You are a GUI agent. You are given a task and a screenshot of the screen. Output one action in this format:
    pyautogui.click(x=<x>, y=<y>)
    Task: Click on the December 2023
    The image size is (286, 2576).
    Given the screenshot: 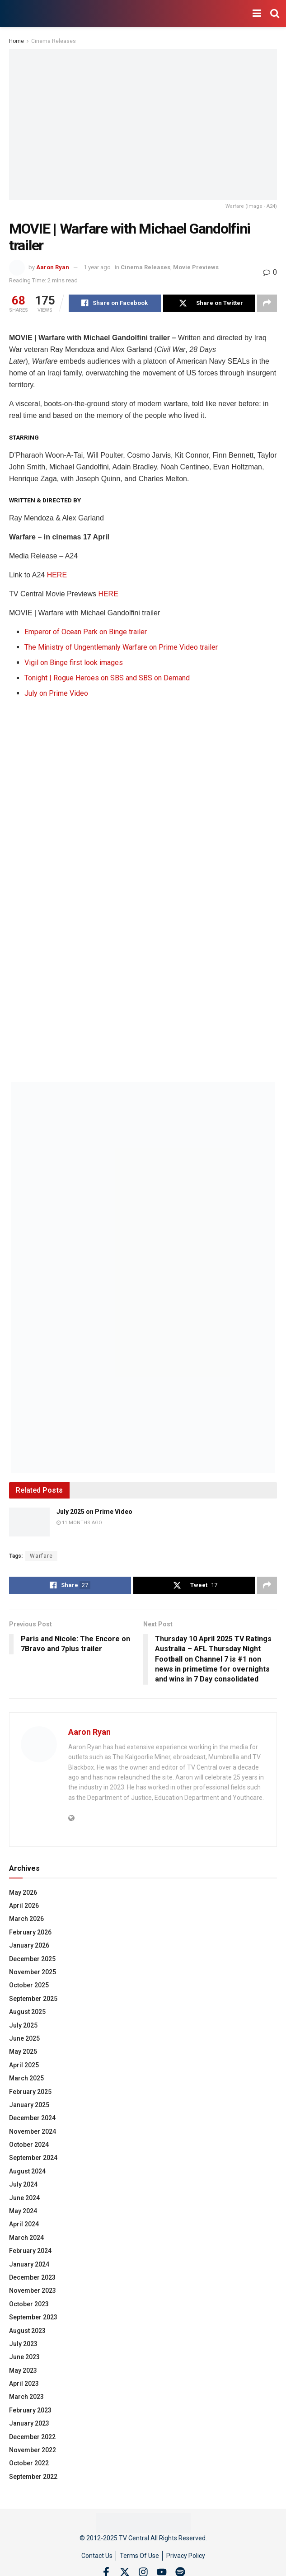 What is the action you would take?
    pyautogui.click(x=32, y=2277)
    